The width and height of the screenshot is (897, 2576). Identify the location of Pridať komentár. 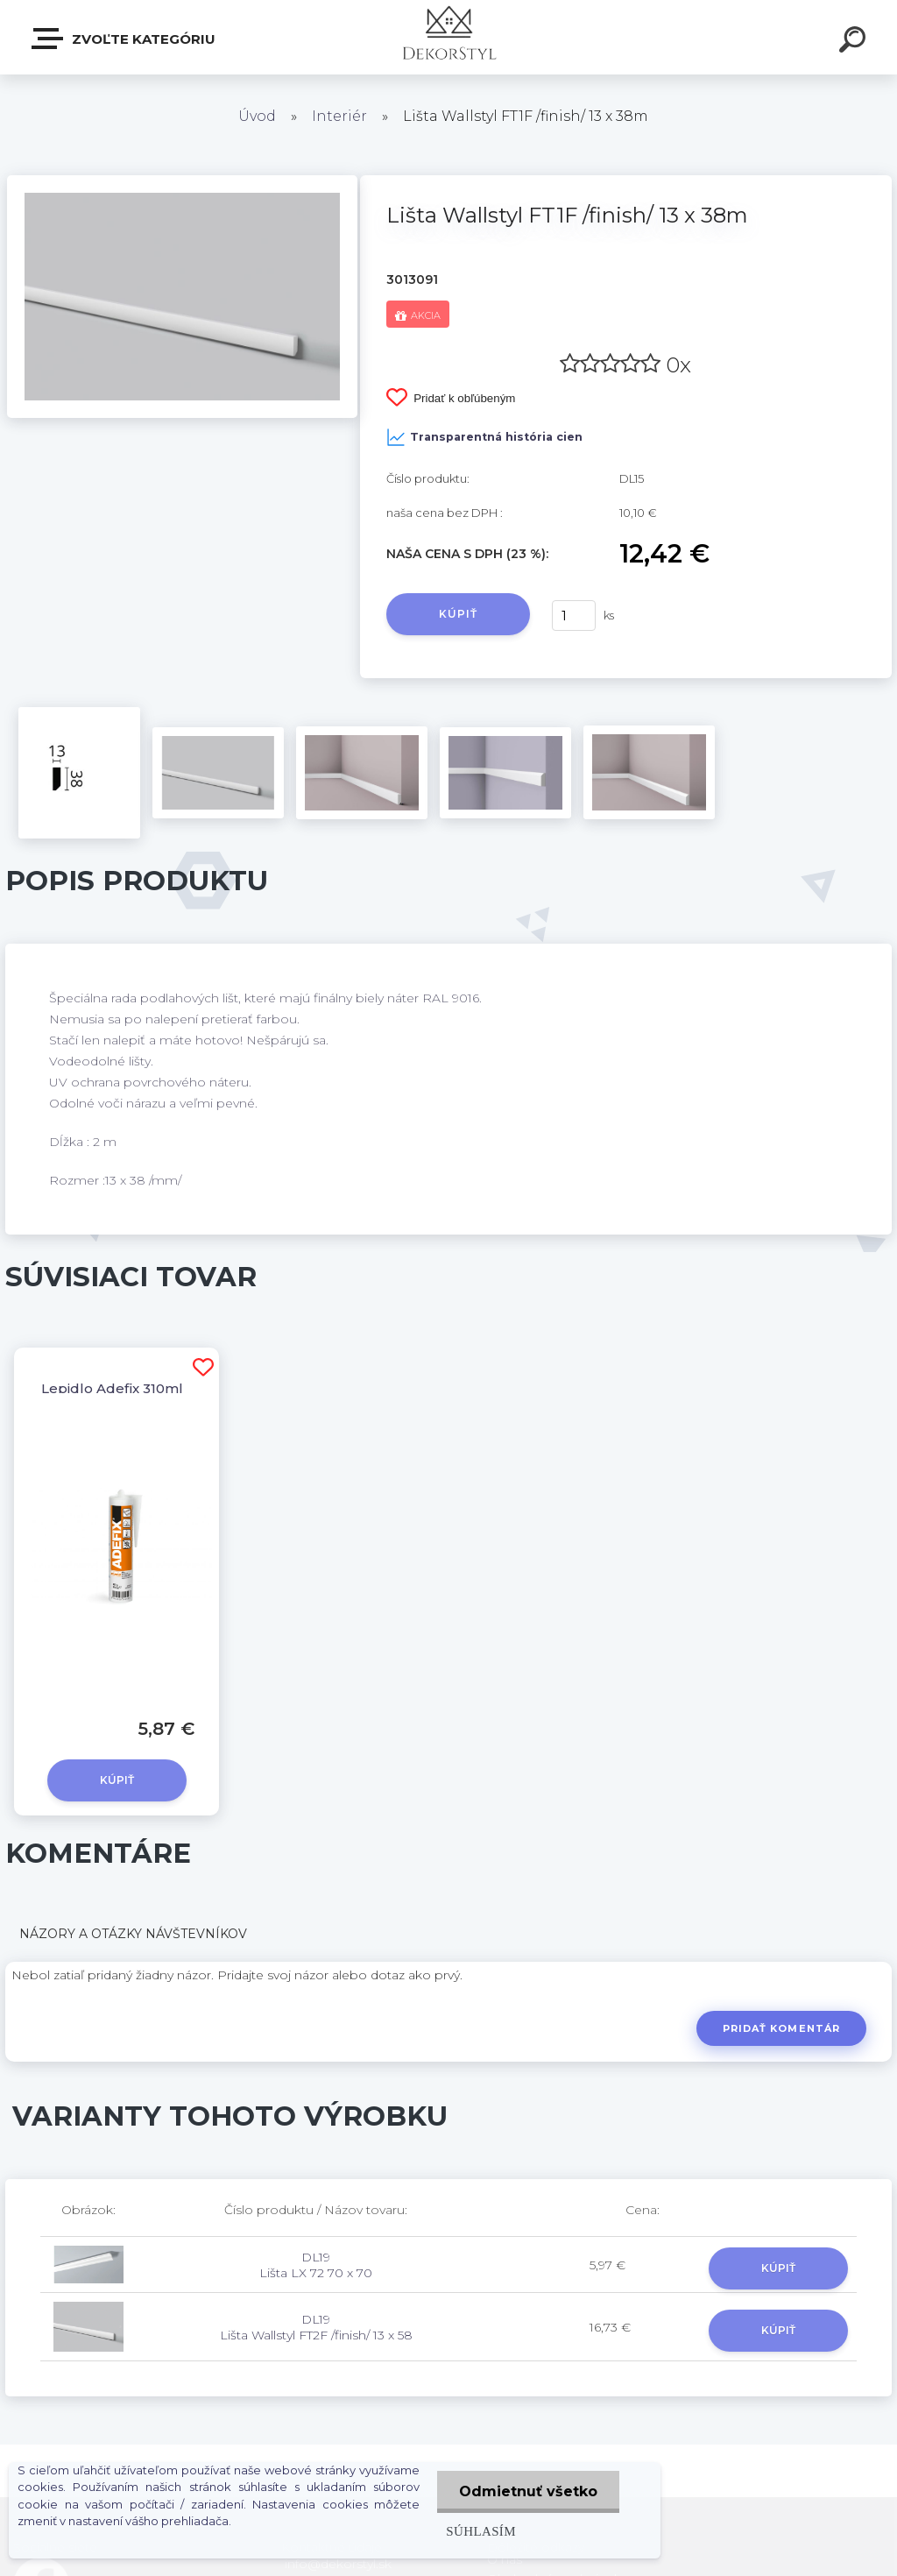
(782, 2028).